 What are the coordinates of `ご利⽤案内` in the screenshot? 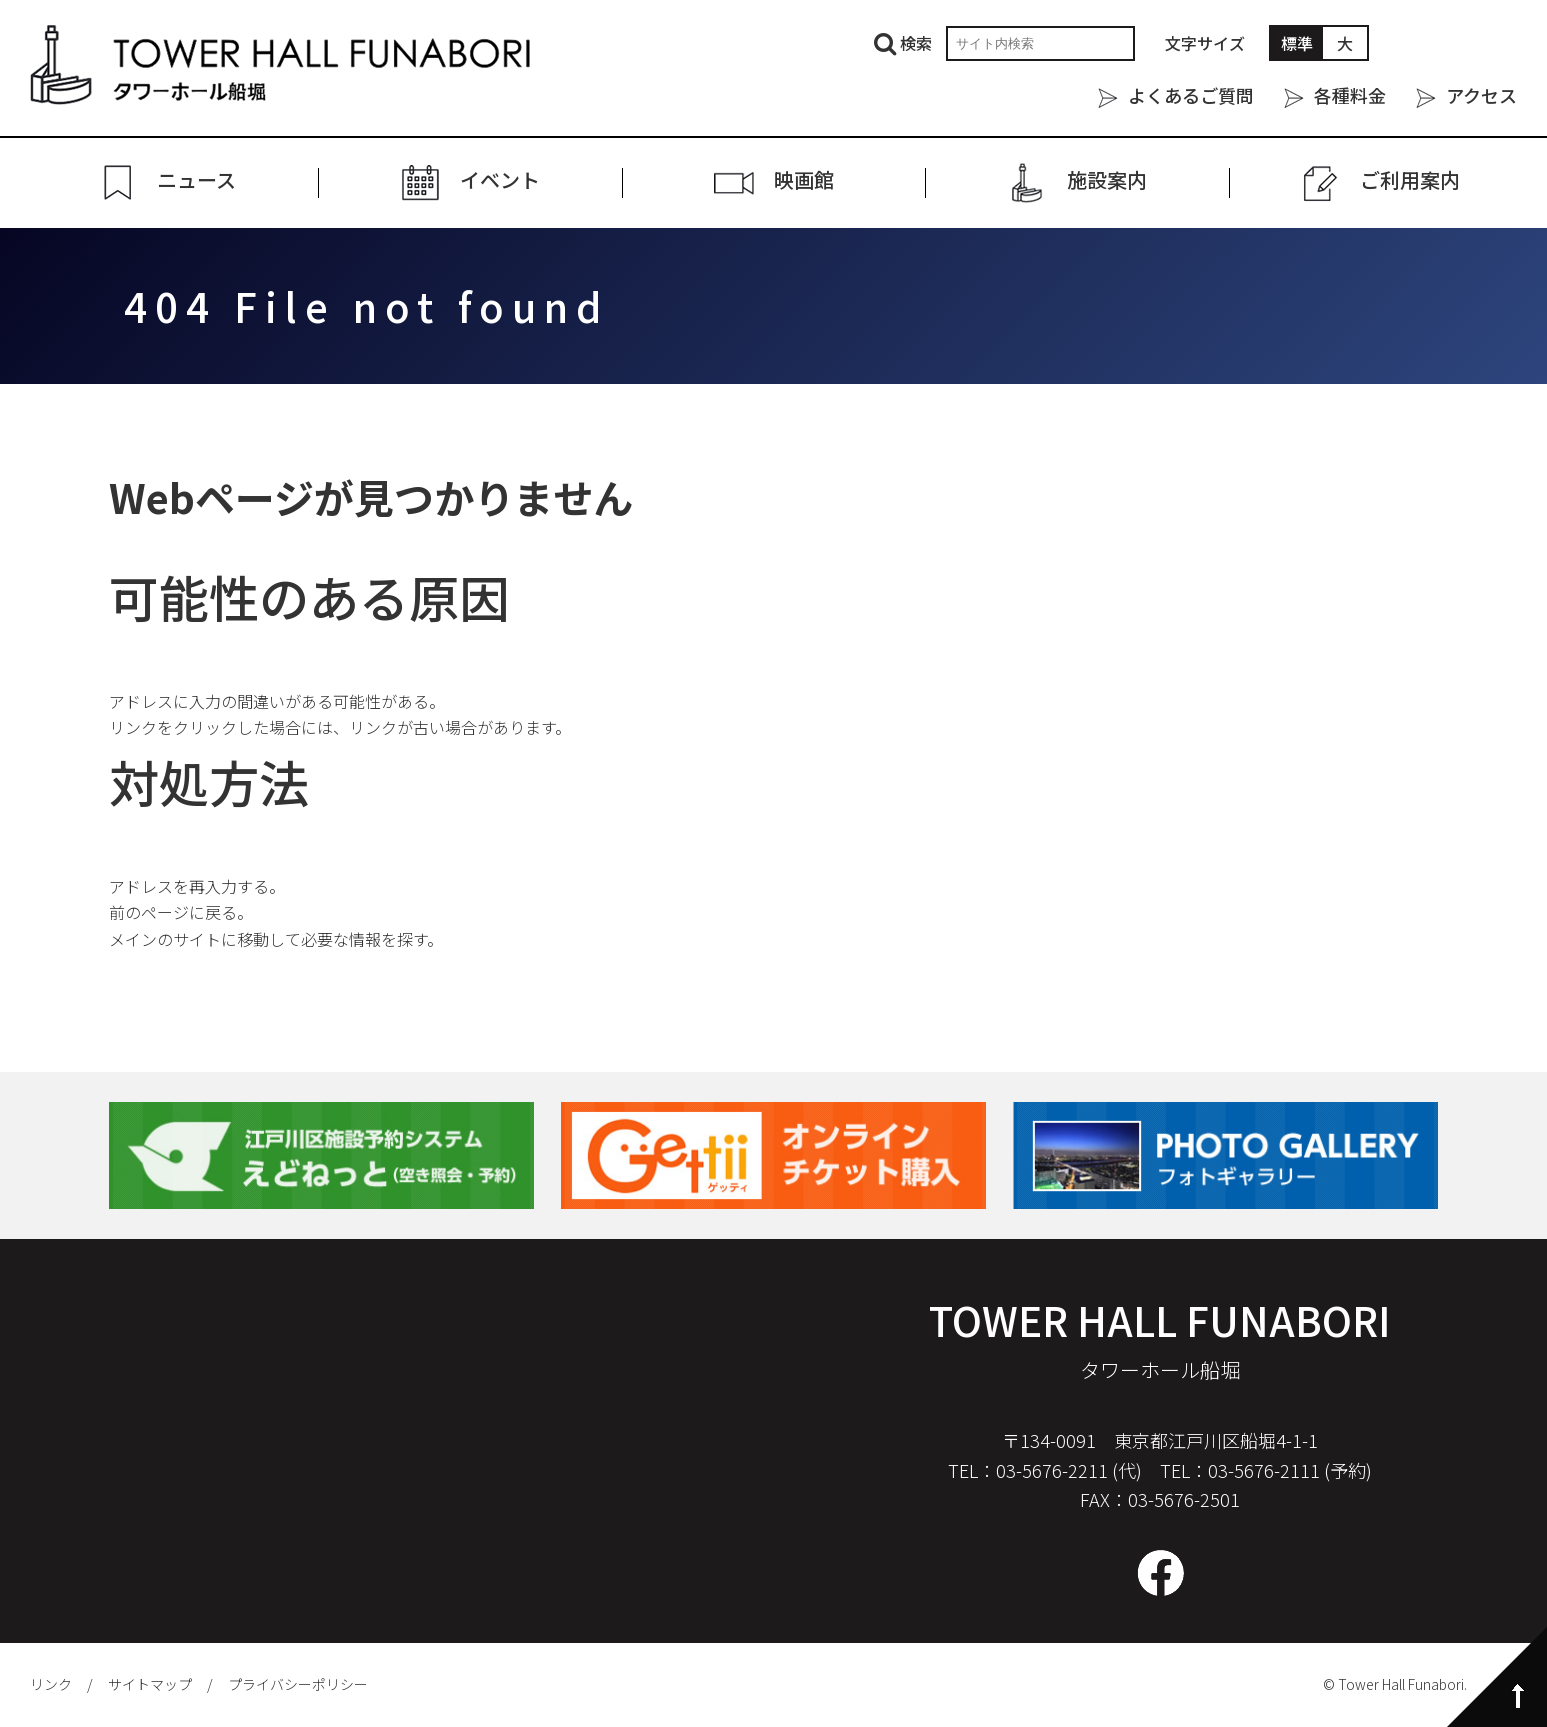 It's located at (1410, 180).